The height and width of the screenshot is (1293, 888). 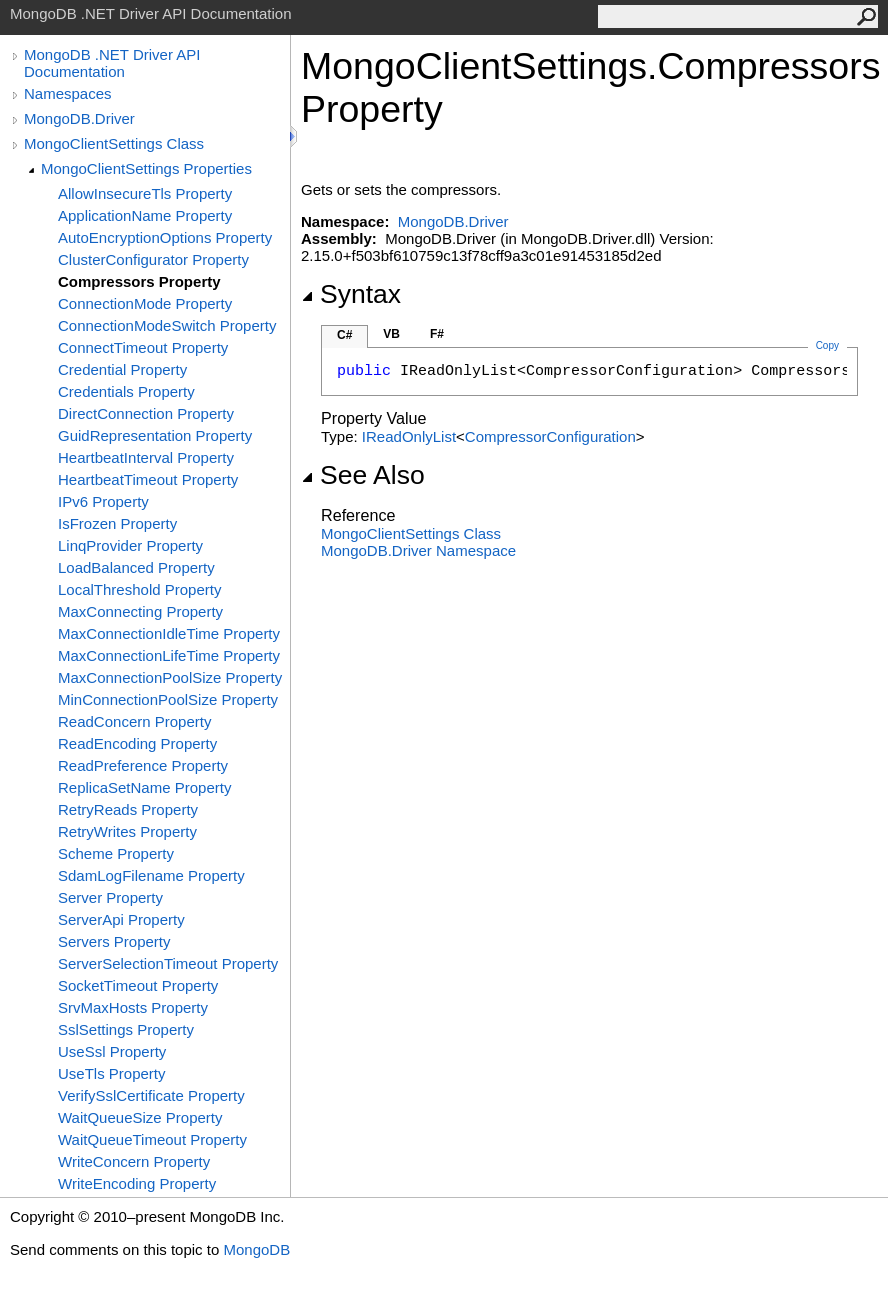 I want to click on SslSettings Property, so click(x=126, y=1029).